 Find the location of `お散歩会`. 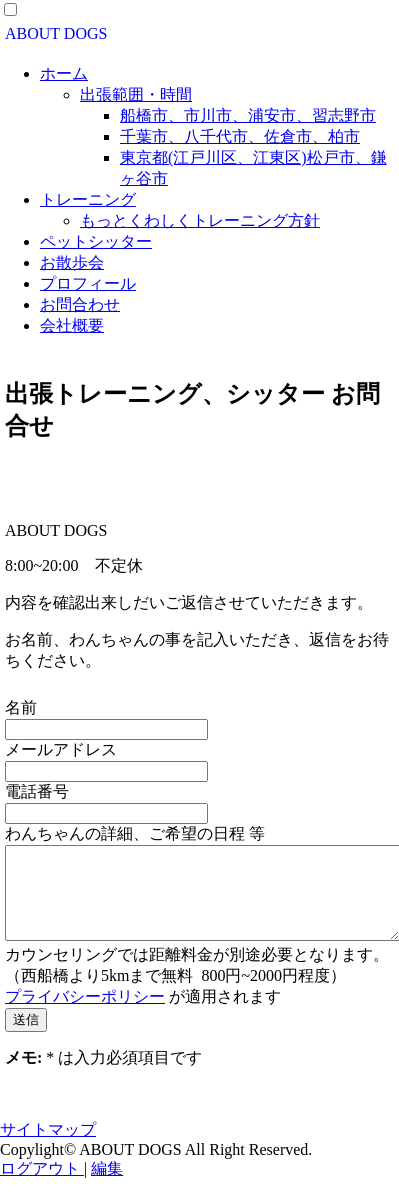

お散歩会 is located at coordinates (72, 262).